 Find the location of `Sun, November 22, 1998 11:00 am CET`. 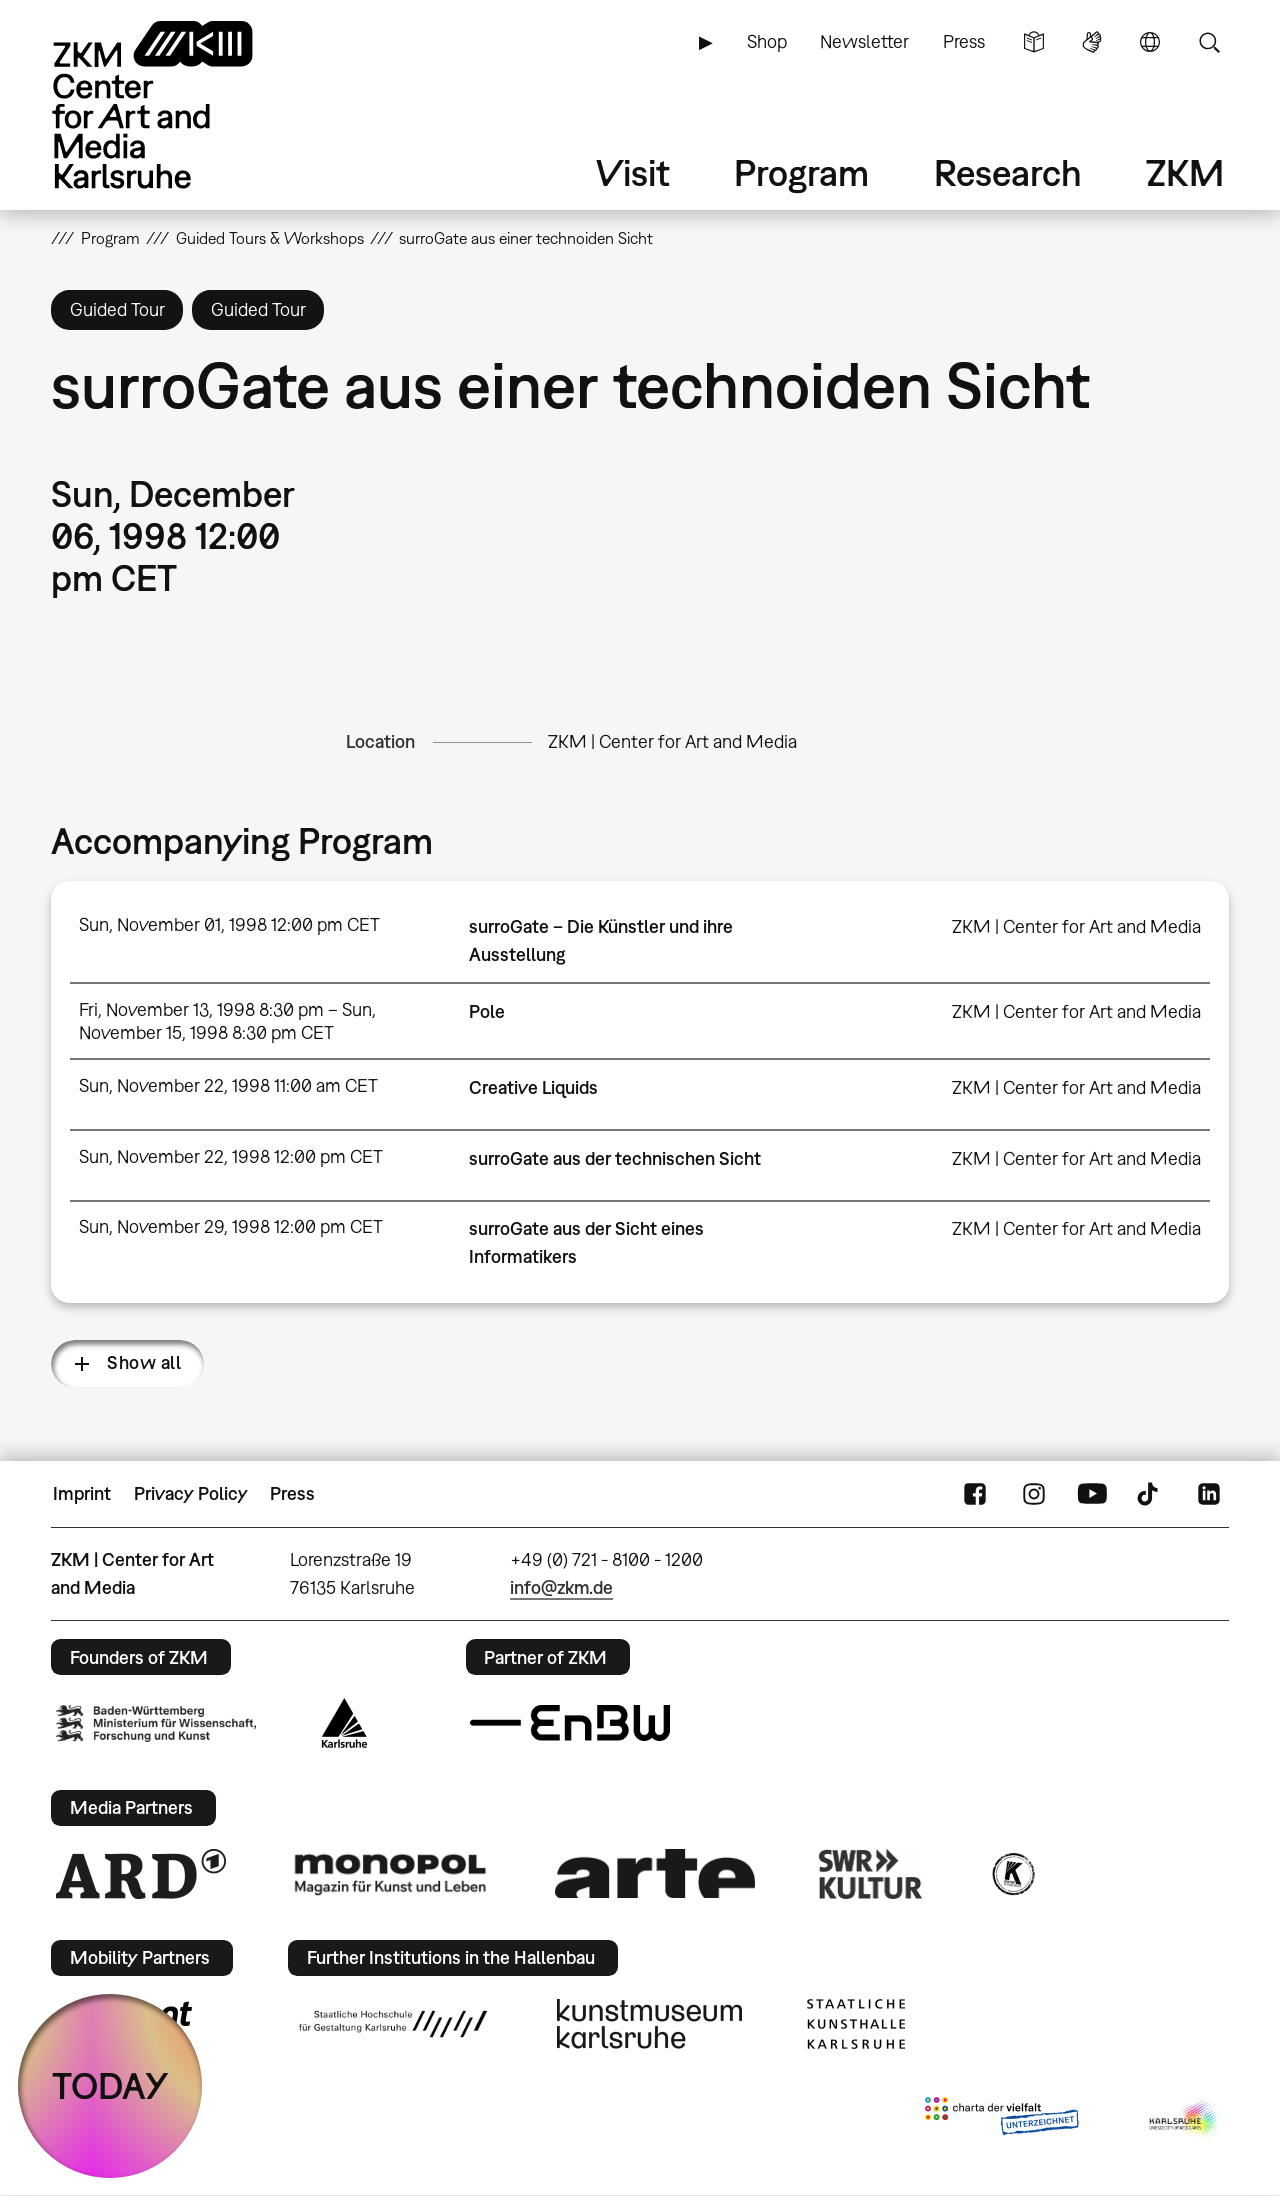

Sun, November 22, 1998 11:00 am CET is located at coordinates (228, 1085).